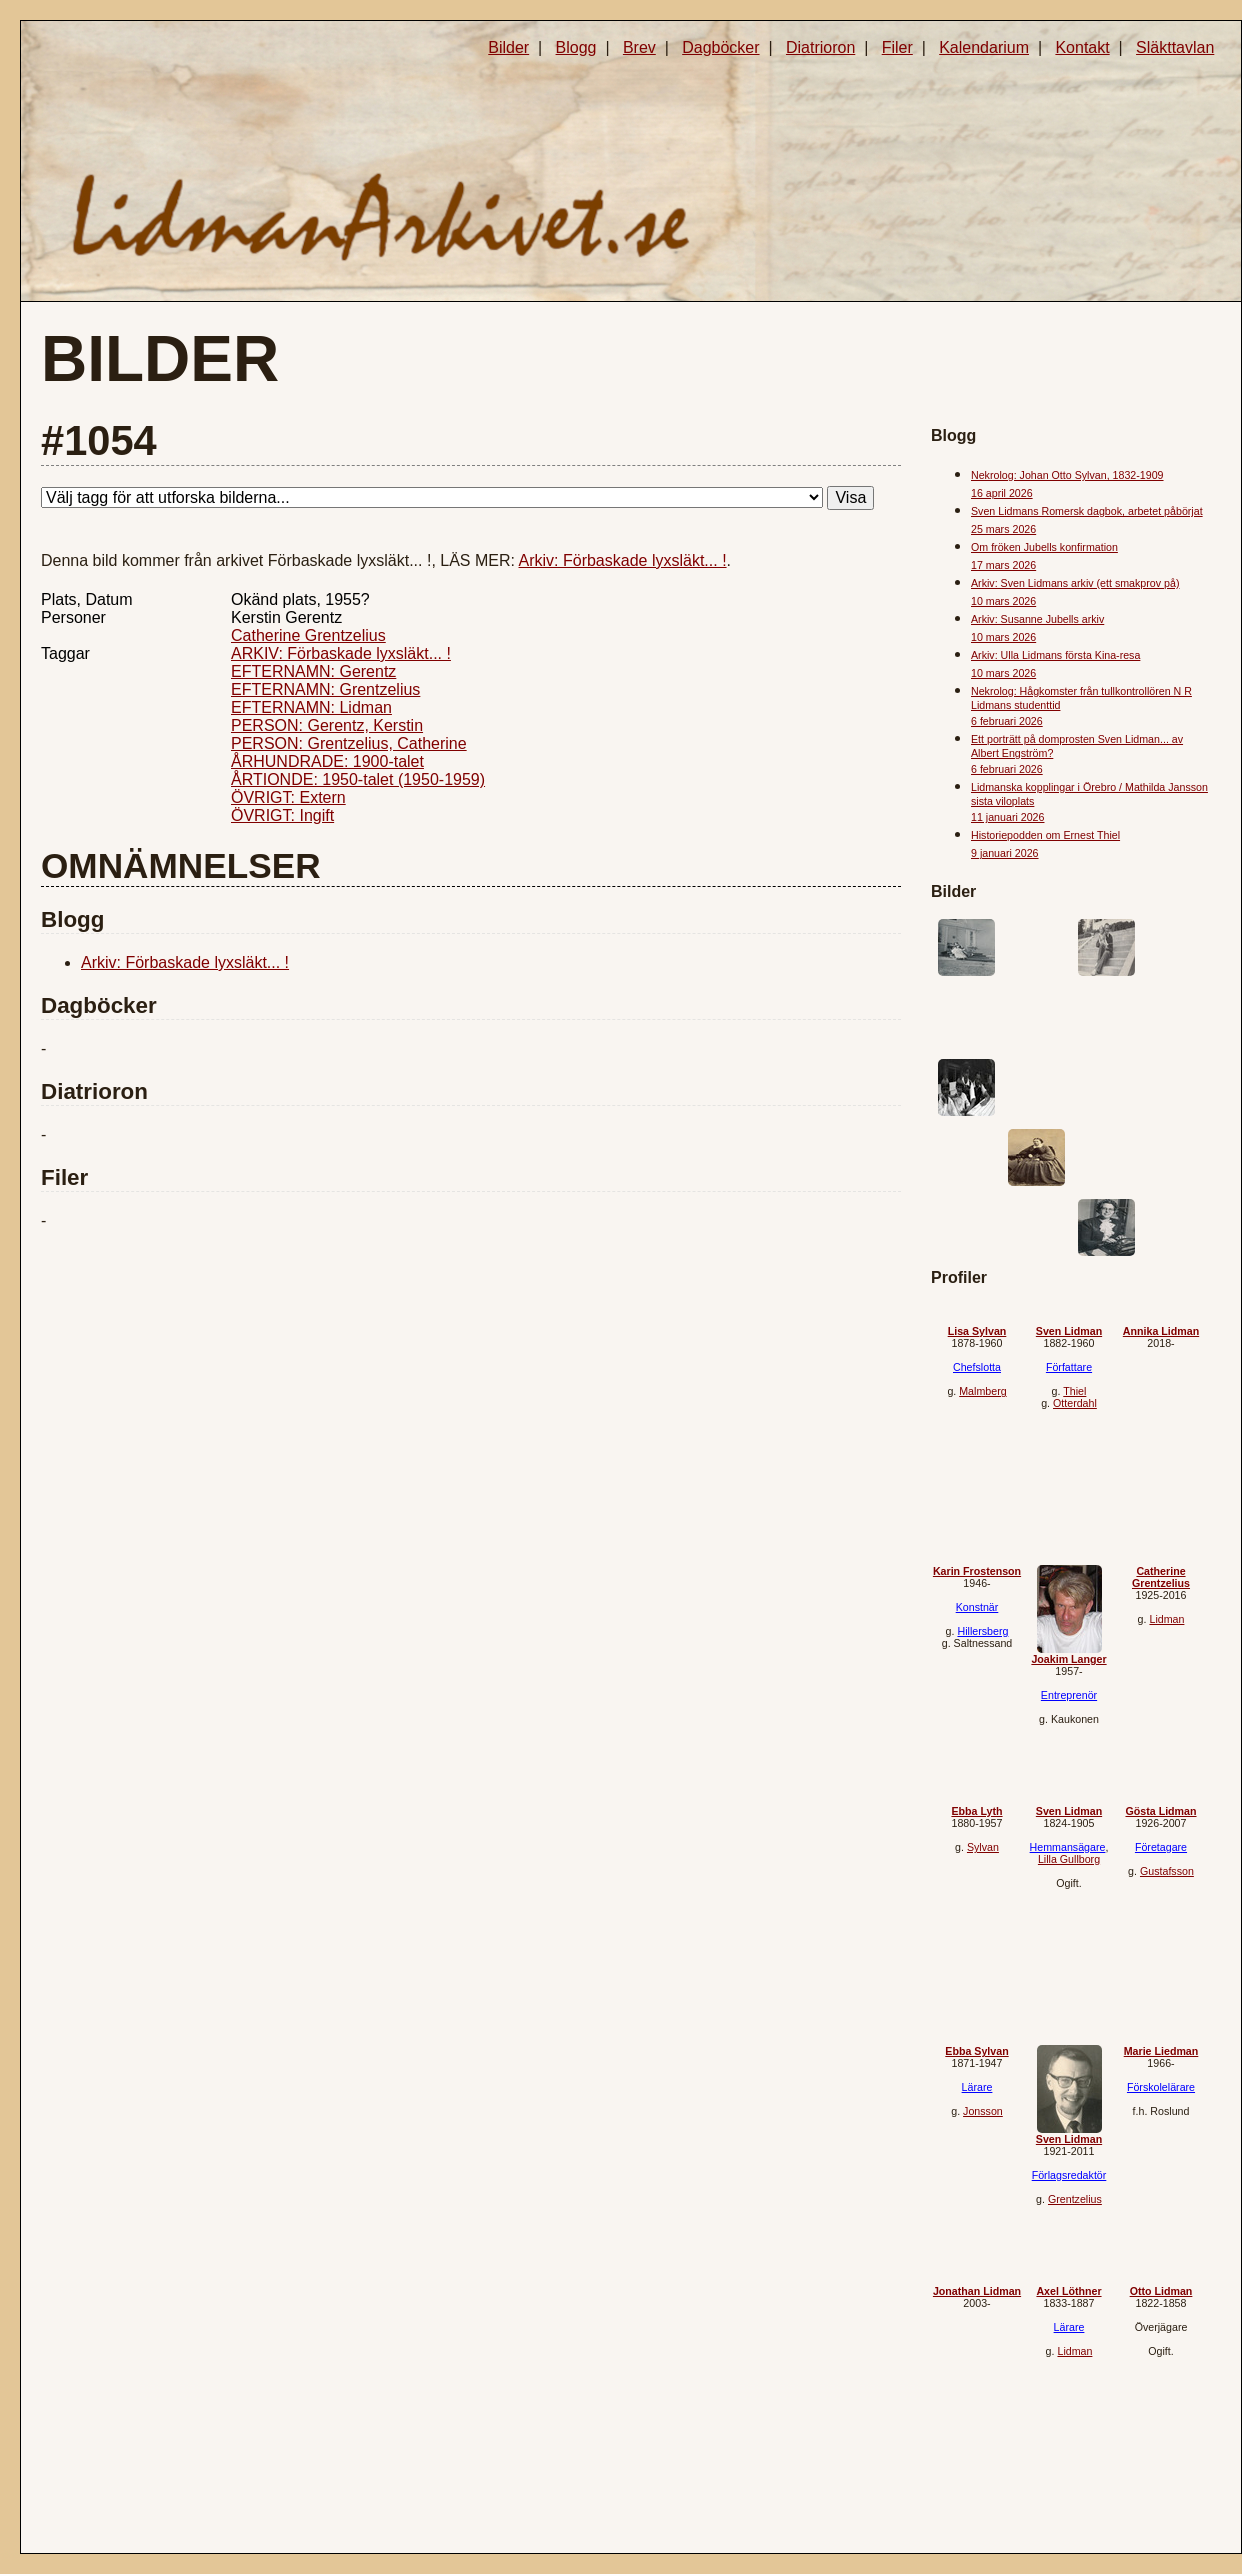  Describe the element at coordinates (341, 653) in the screenshot. I see `ARKIV: Förbaskade lyxsläkt... !` at that location.